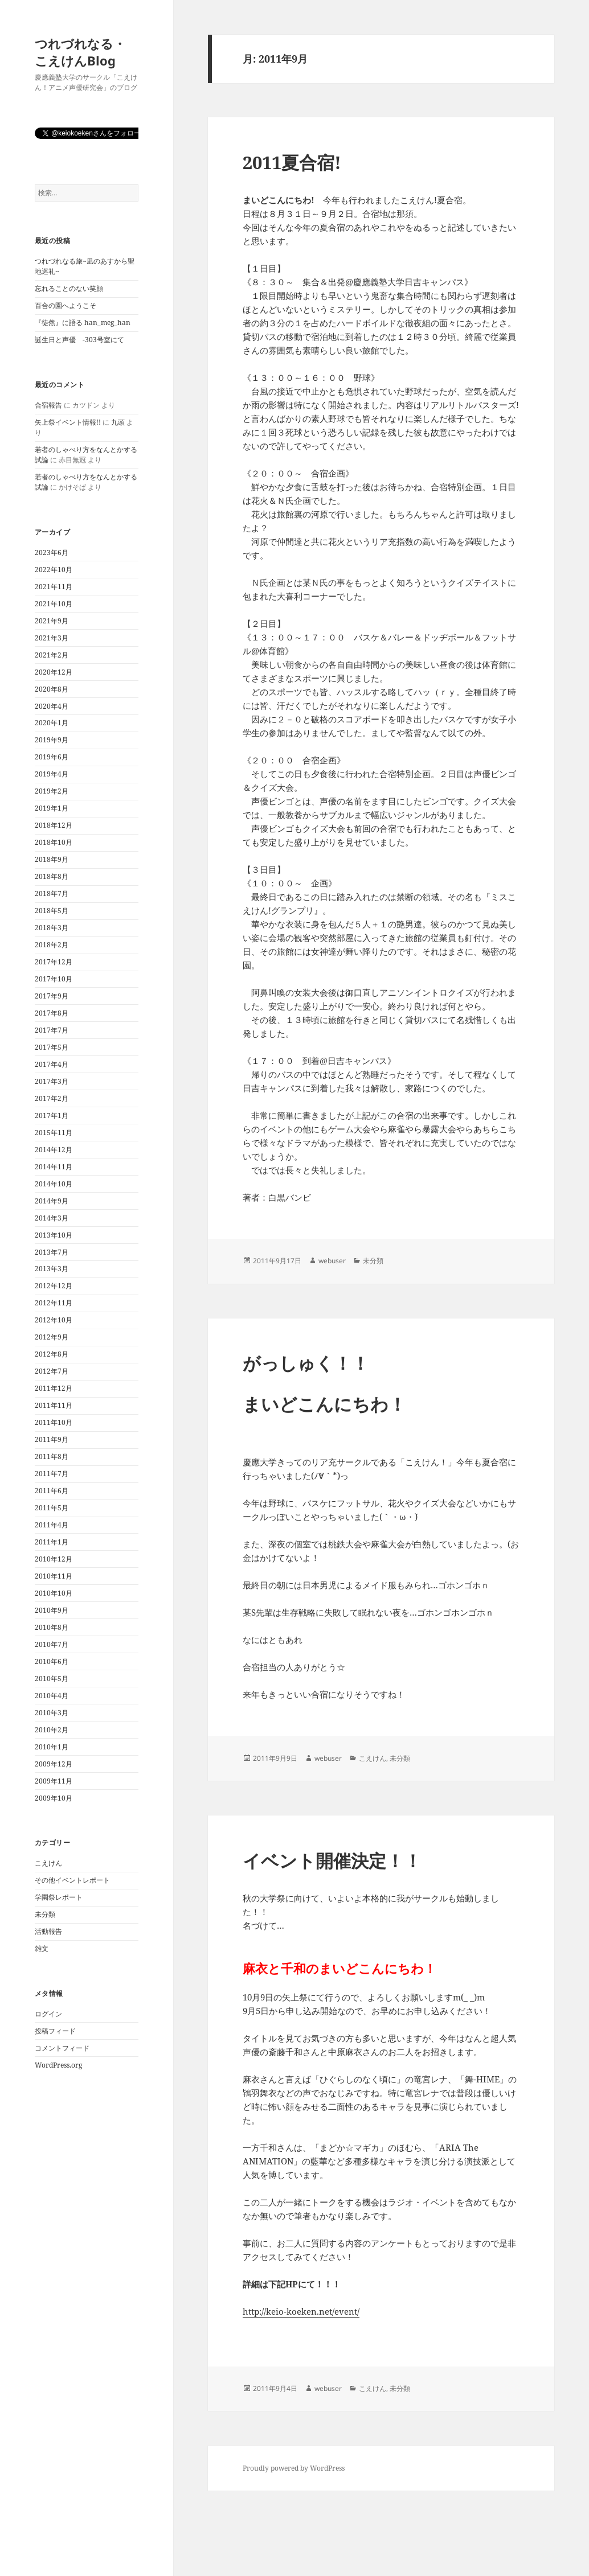  Describe the element at coordinates (51, 791) in the screenshot. I see `2019年2月` at that location.